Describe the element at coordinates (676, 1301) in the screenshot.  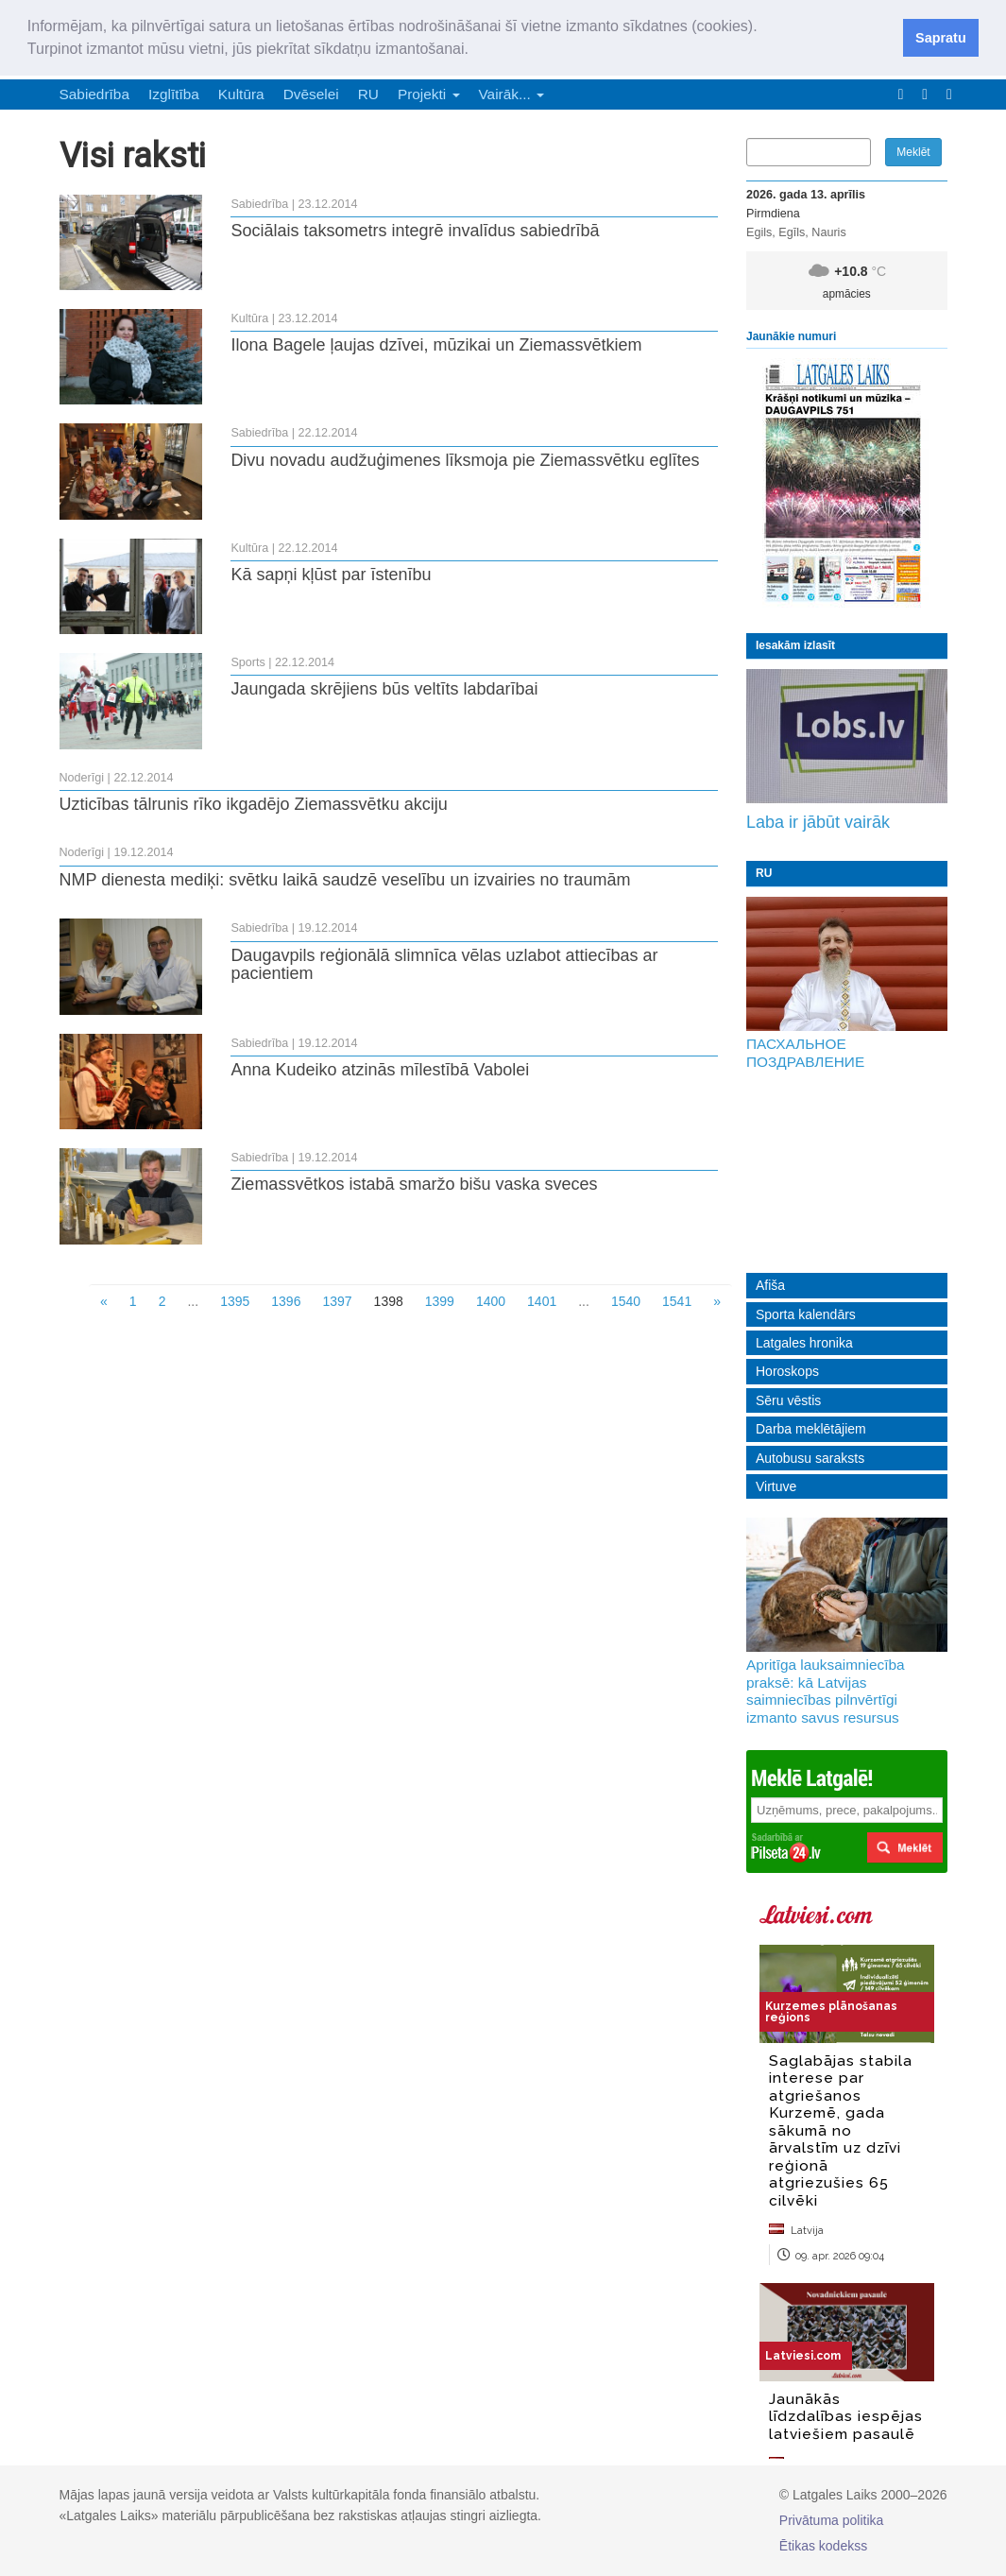
I see `1541` at that location.